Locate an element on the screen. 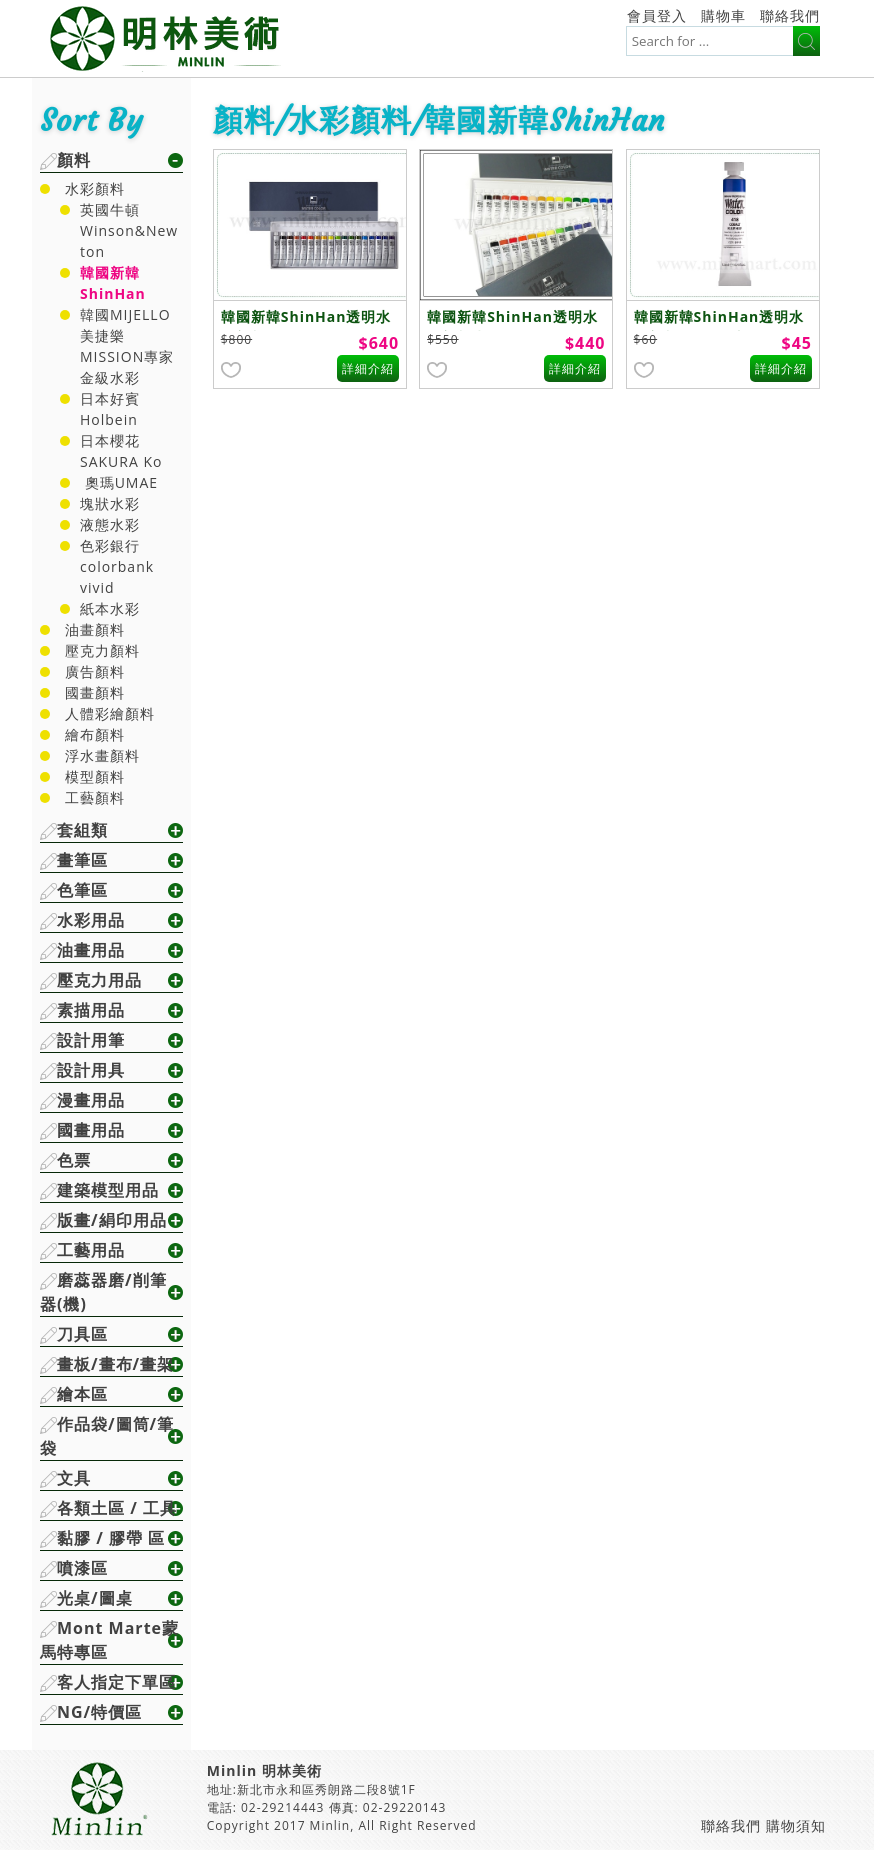 The width and height of the screenshot is (874, 1850). 油畫用品 is located at coordinates (91, 950).